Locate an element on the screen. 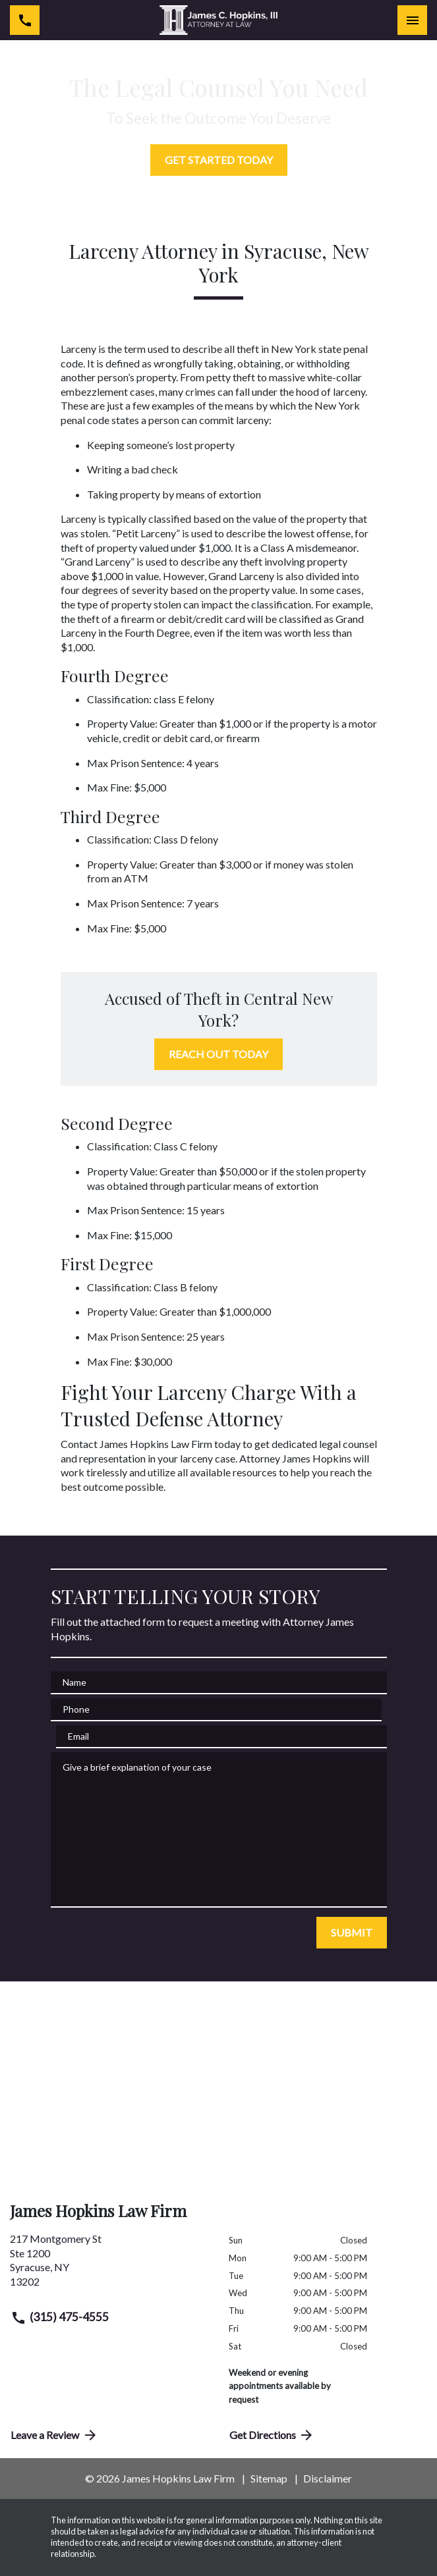 The image size is (437, 2576). [GET STARTED TODAY] is located at coordinates (218, 160).